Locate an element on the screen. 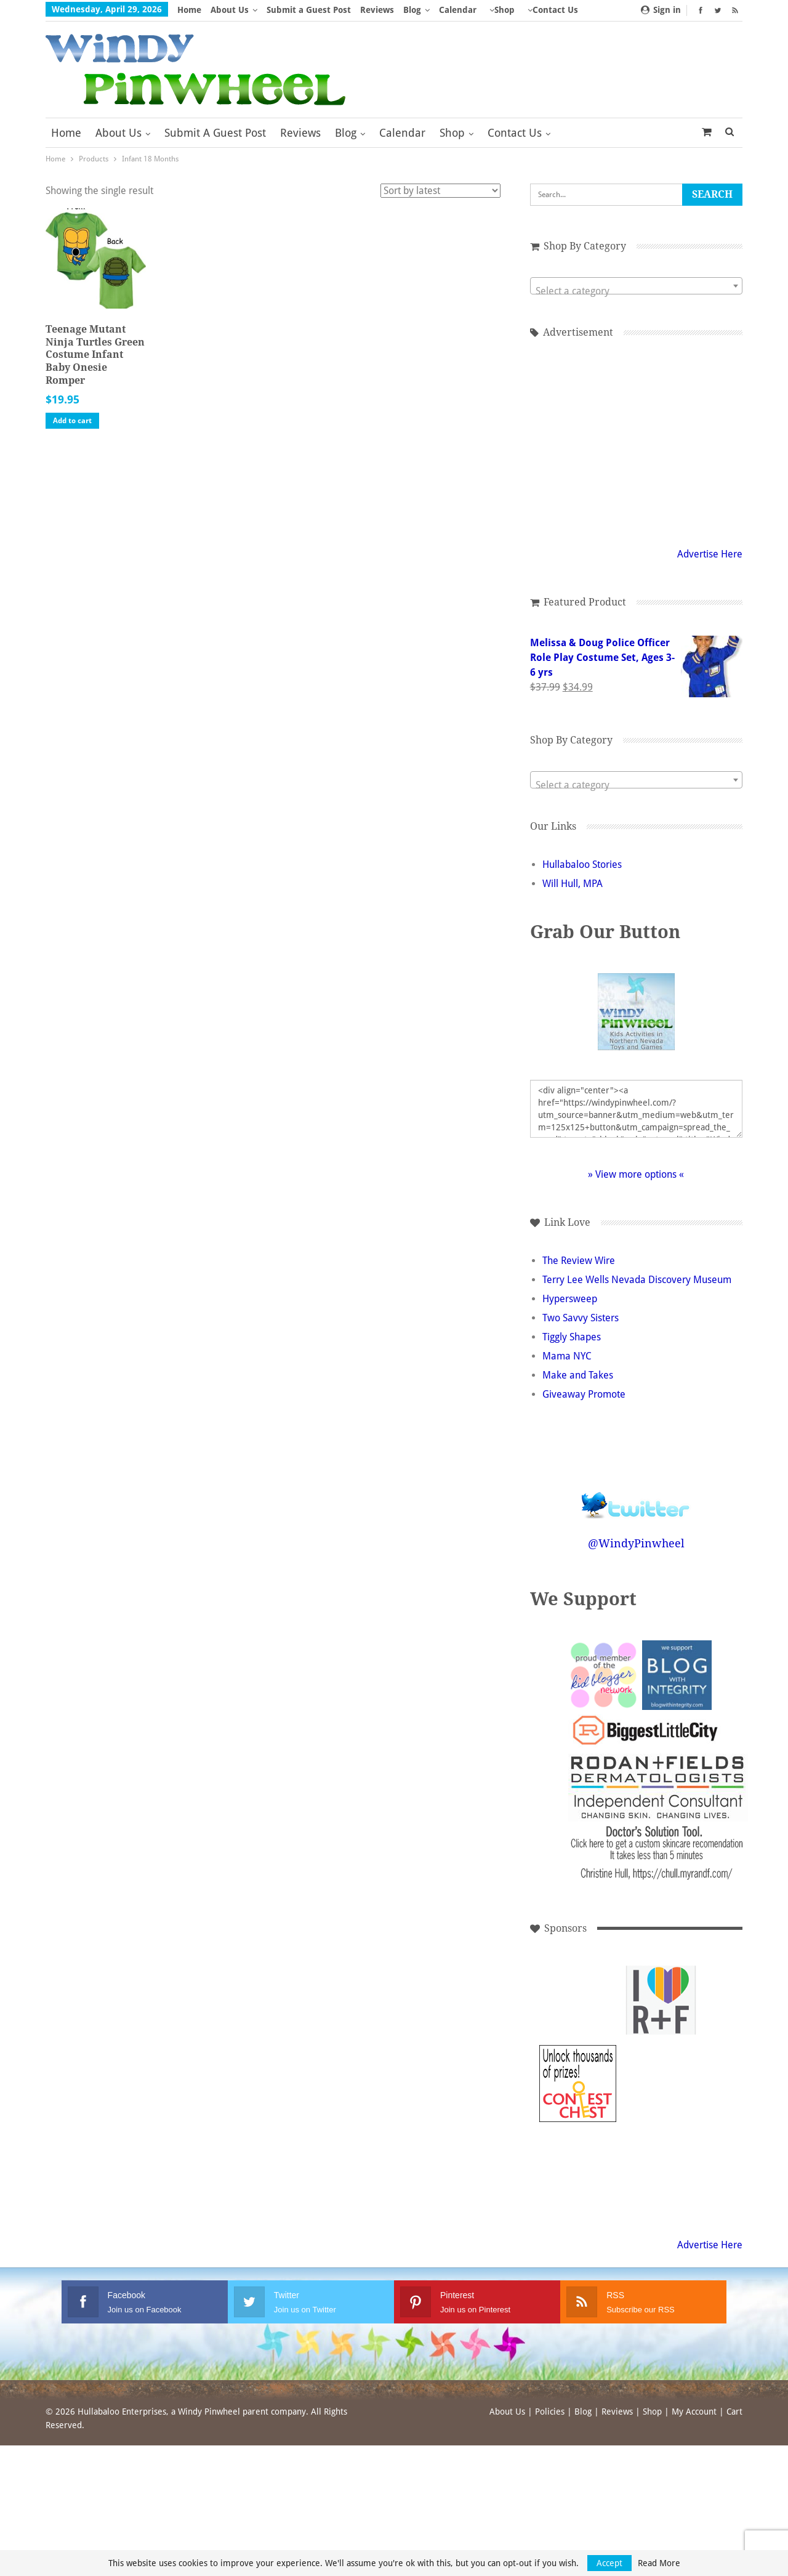 This screenshot has width=788, height=2576. Mama NYC is located at coordinates (567, 1356).